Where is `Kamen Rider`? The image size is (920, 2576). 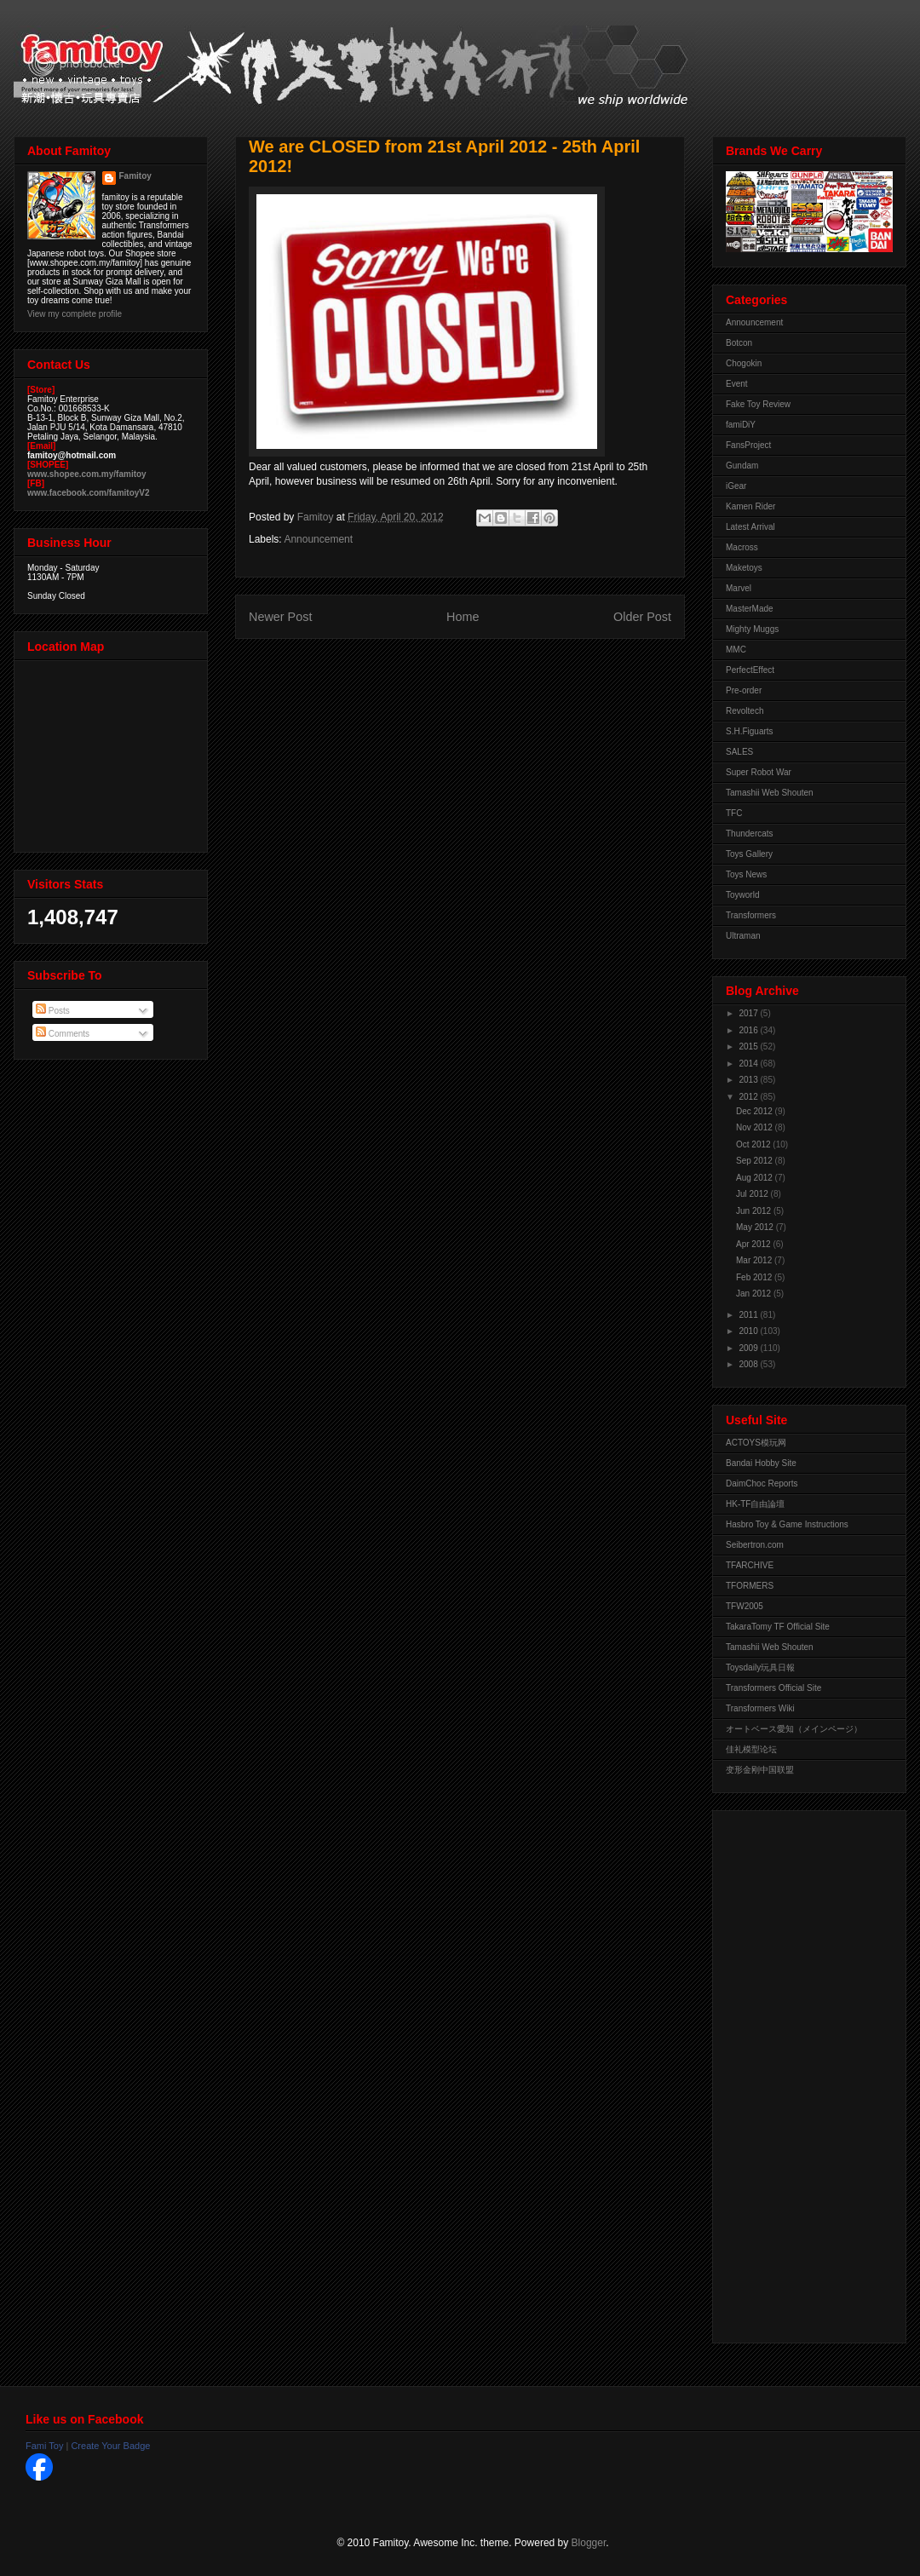
Kamen Rider is located at coordinates (750, 506).